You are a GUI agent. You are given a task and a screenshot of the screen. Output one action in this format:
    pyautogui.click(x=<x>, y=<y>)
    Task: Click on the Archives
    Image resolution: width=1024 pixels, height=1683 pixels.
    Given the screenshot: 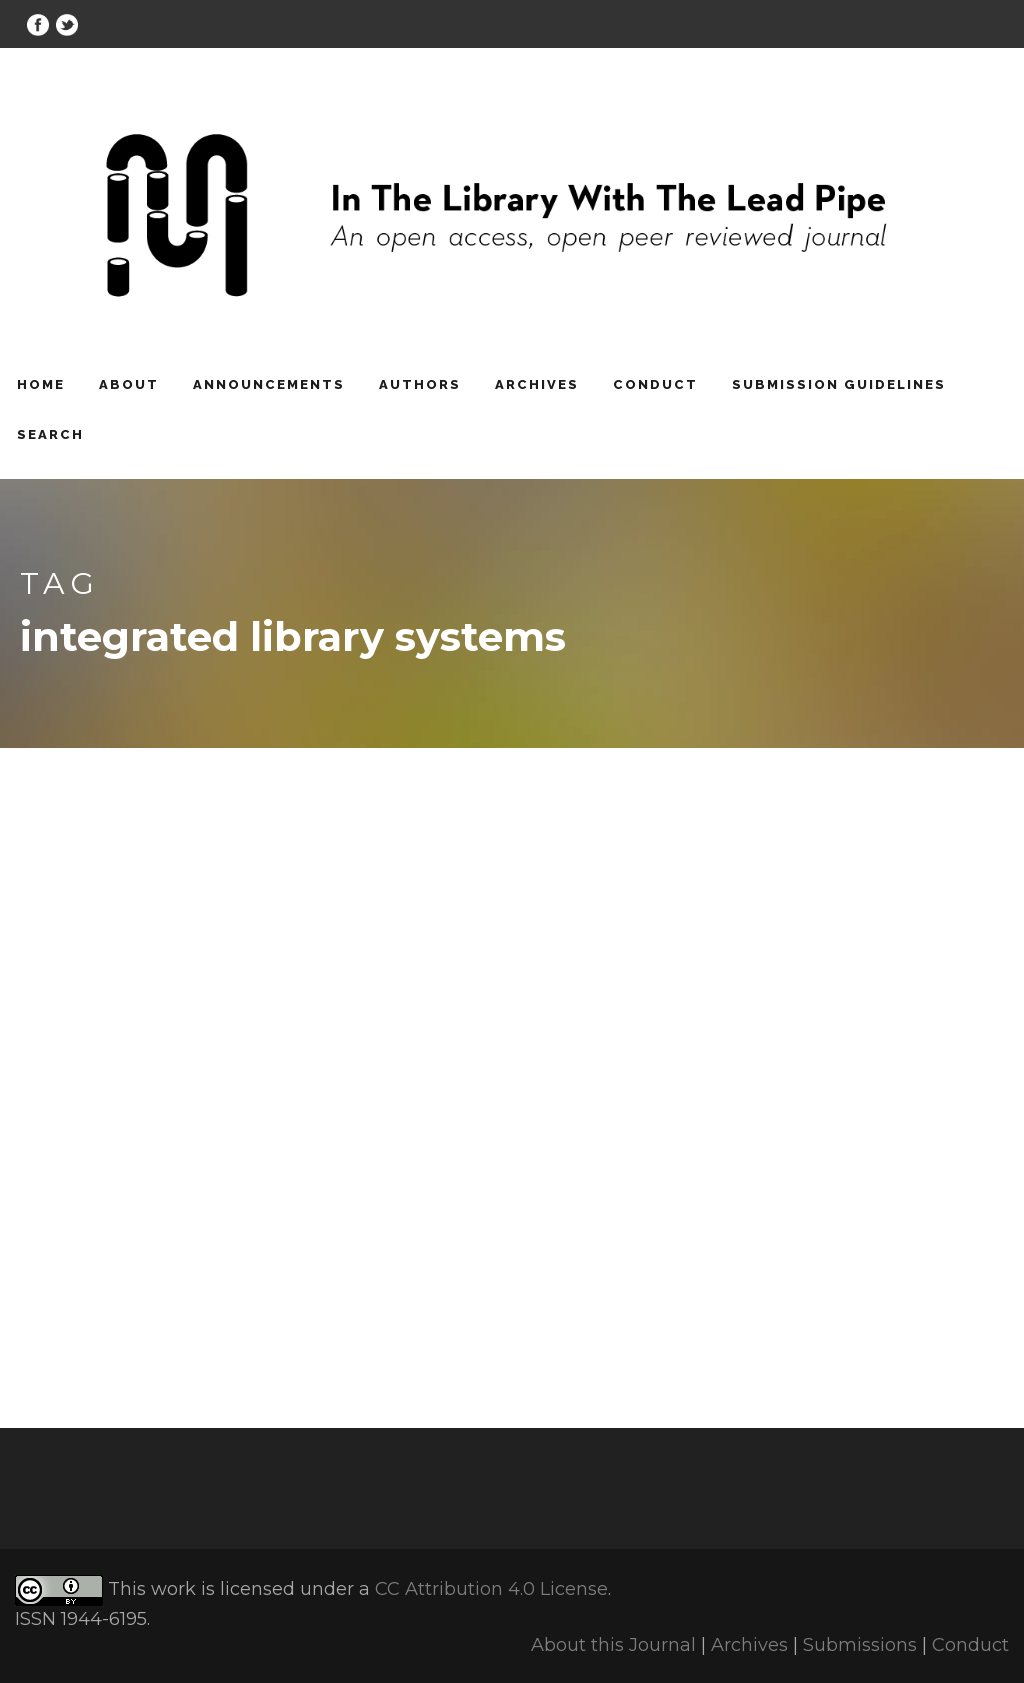 What is the action you would take?
    pyautogui.click(x=537, y=384)
    